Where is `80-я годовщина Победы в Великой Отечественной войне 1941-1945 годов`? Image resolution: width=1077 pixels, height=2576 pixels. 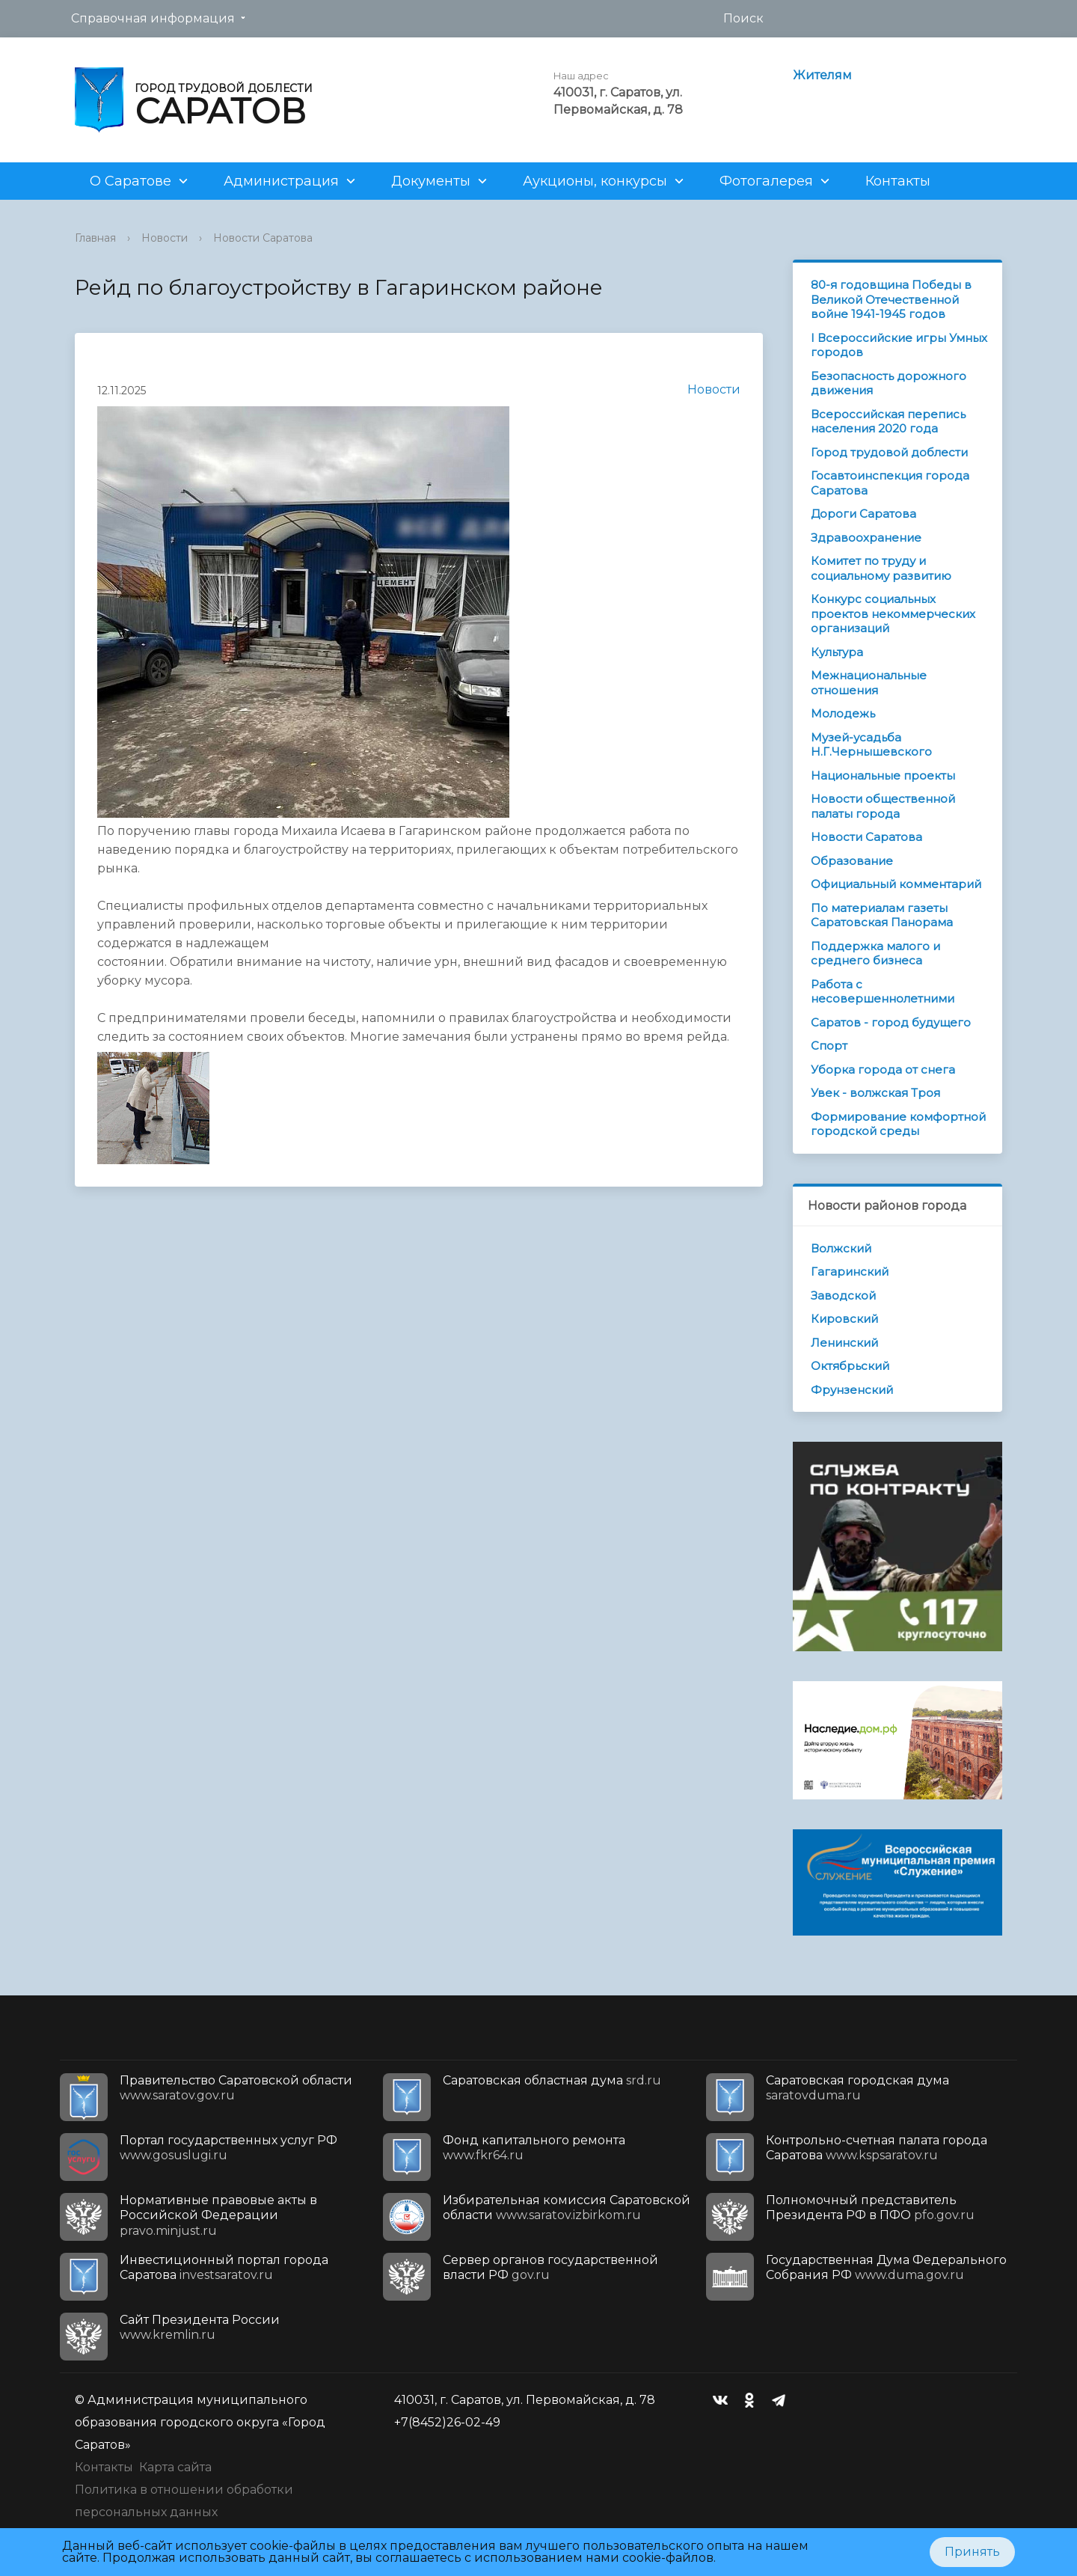
80-я годовщина Победы в Великой Отечественной войне 1941-1945 годов is located at coordinates (891, 299).